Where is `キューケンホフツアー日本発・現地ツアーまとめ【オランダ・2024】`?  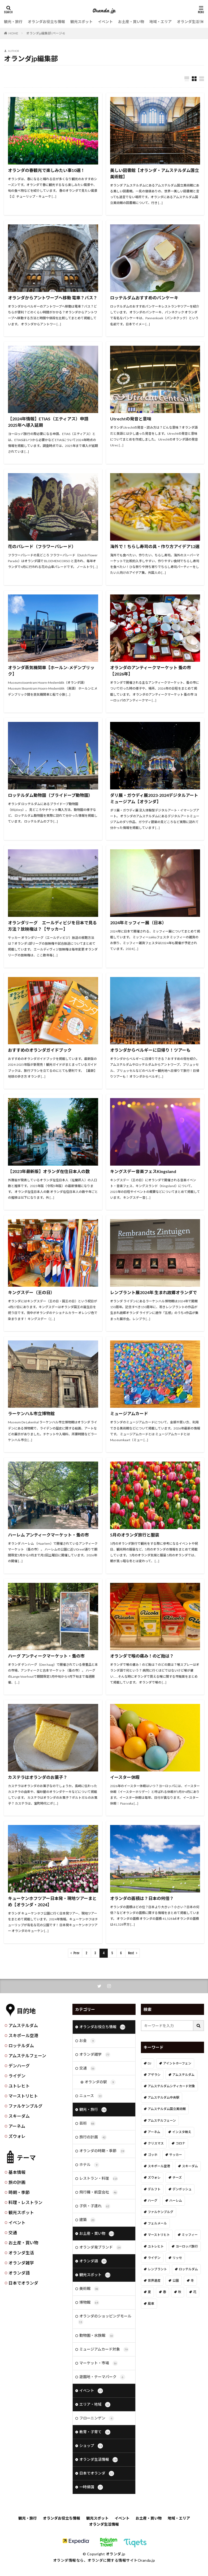 キューケンホフツアー日本発・現地ツアーまとめ【オランダ・2024】 is located at coordinates (52, 1901).